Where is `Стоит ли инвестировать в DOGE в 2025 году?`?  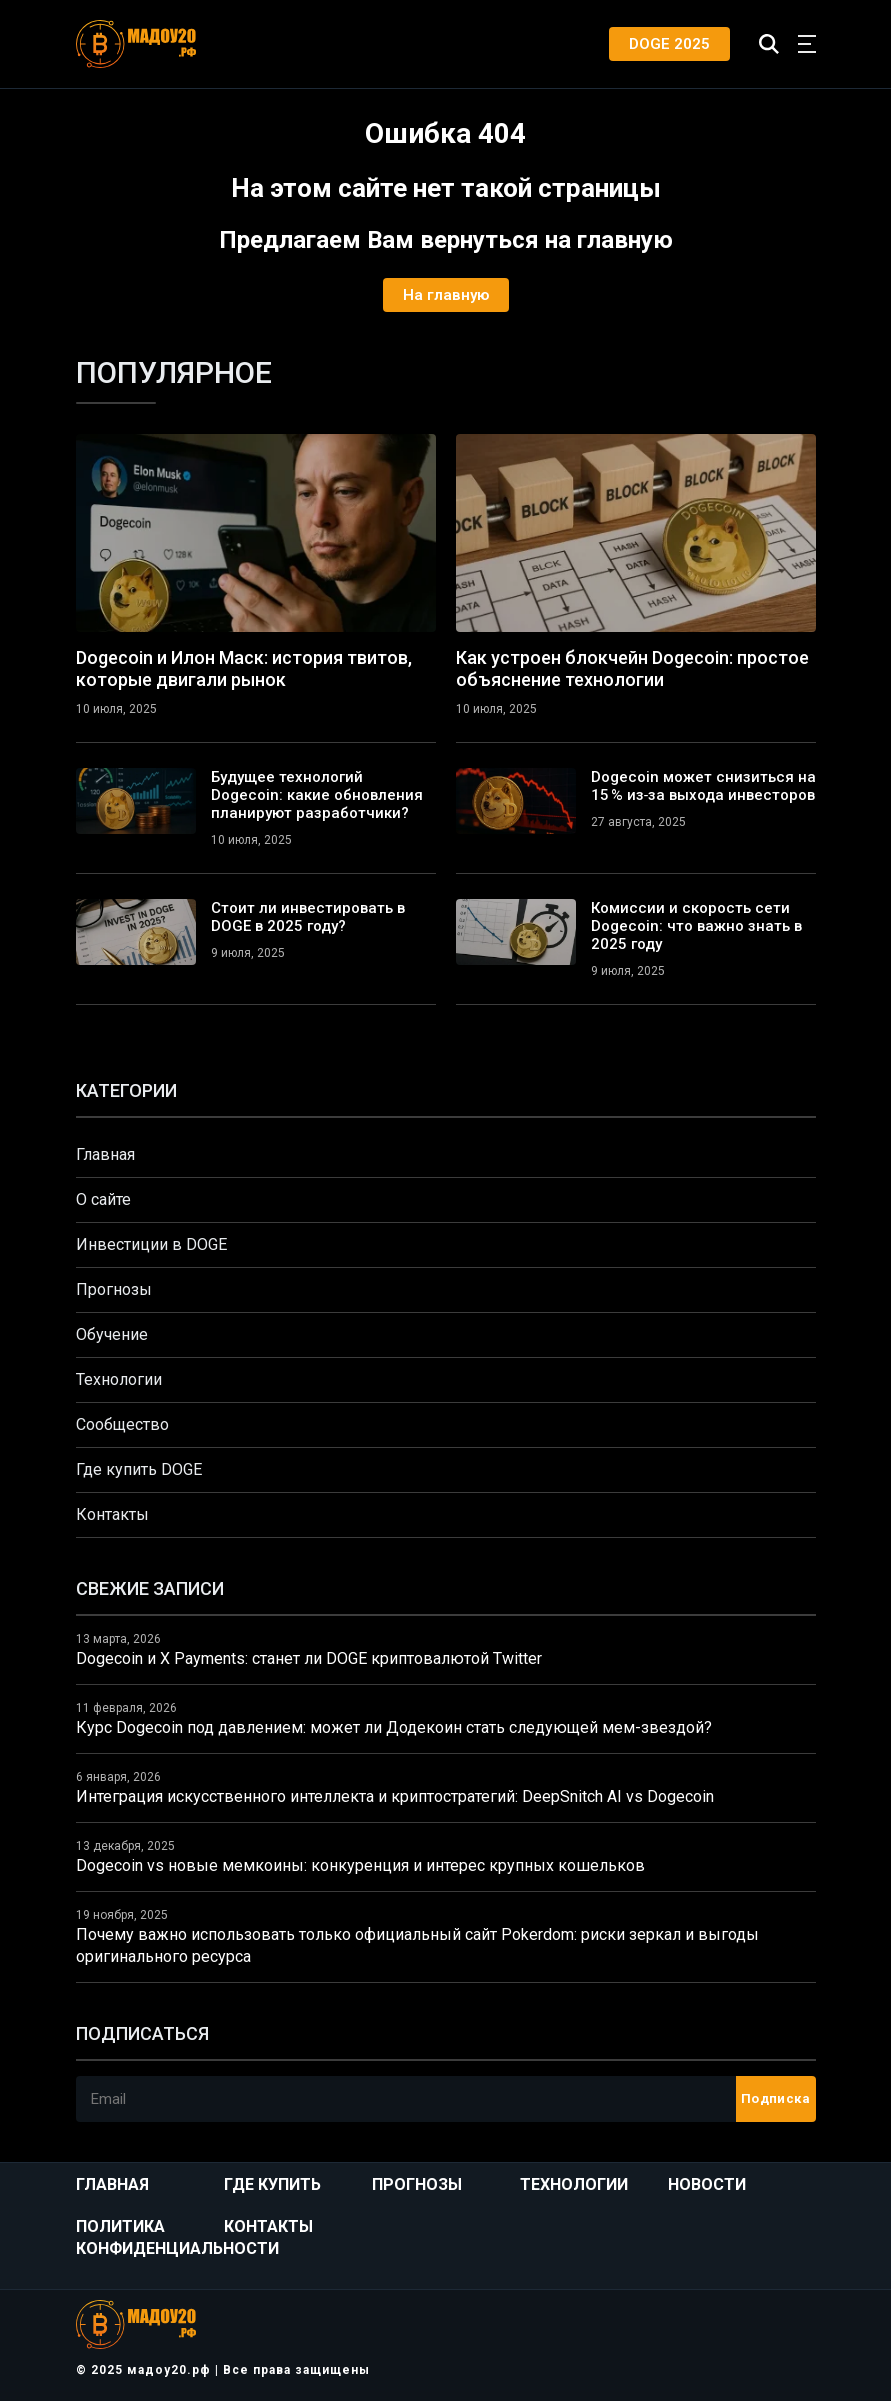
Стоит ли инвестировать в DOGE в 2025 году? is located at coordinates (308, 917).